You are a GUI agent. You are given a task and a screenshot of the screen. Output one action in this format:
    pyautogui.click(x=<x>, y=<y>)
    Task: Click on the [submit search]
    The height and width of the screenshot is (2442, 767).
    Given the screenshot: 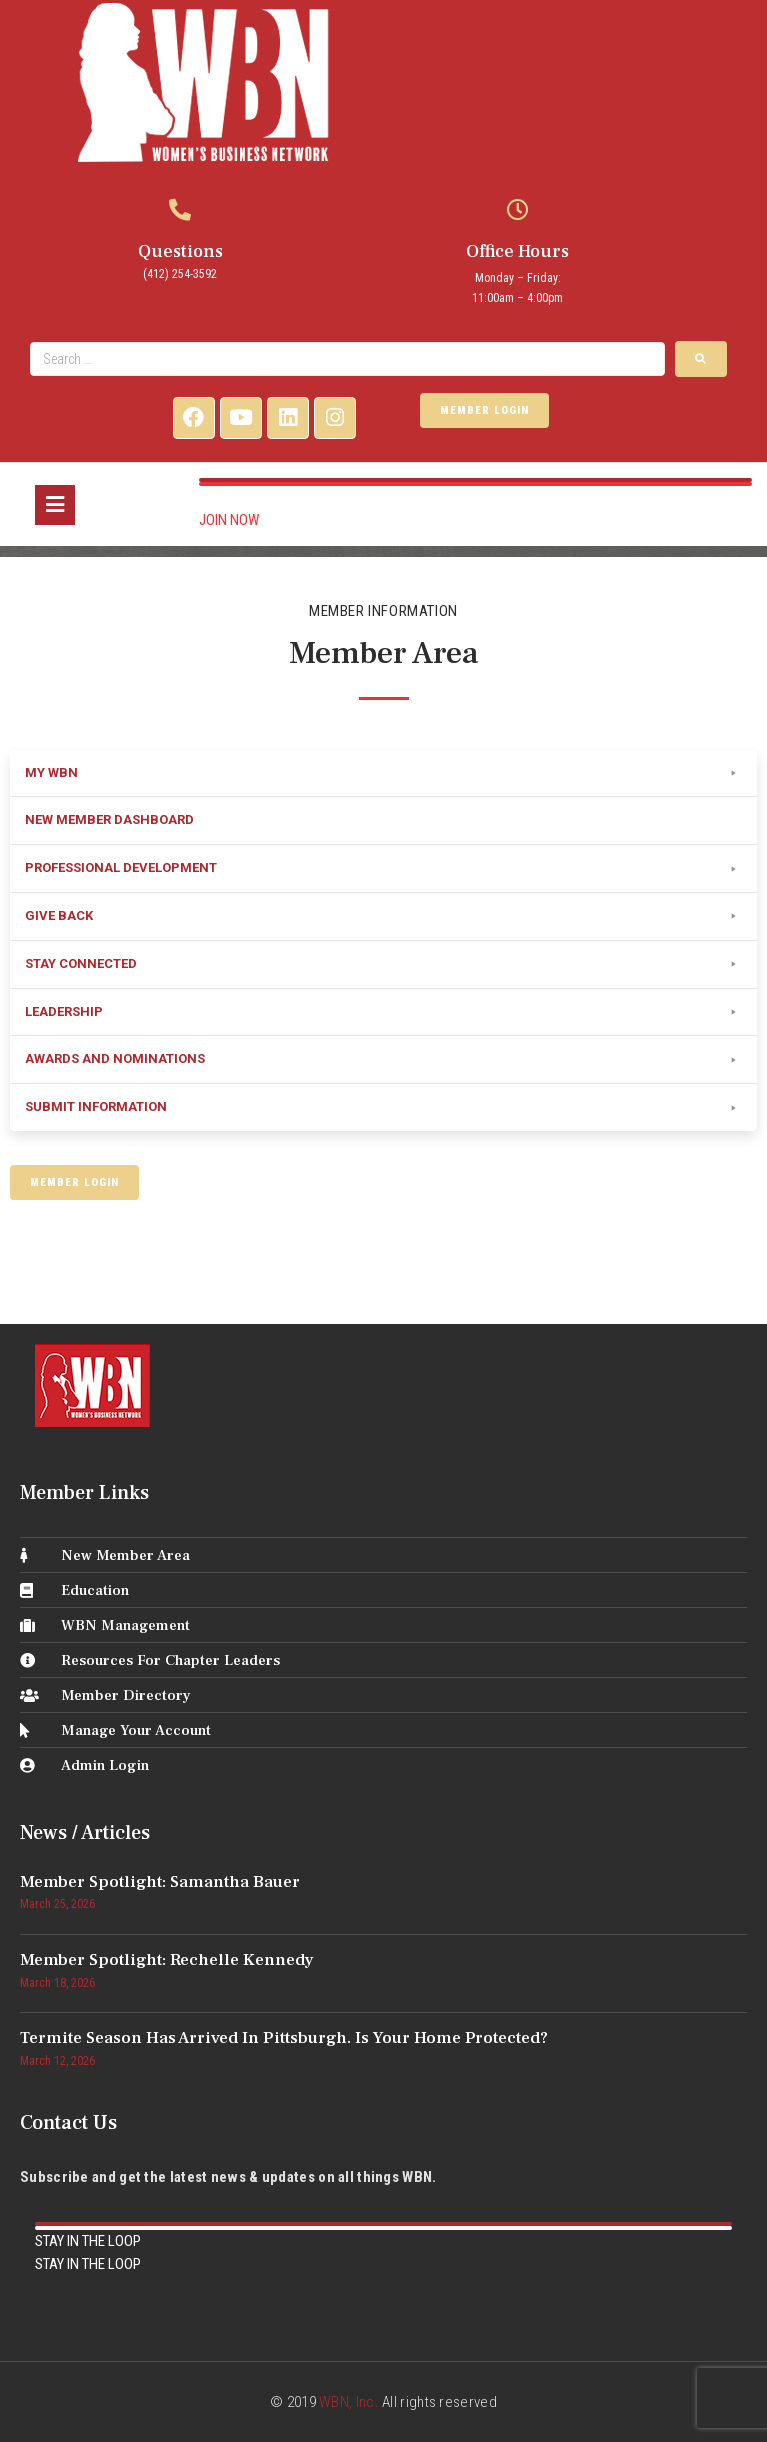 What is the action you would take?
    pyautogui.click(x=701, y=359)
    